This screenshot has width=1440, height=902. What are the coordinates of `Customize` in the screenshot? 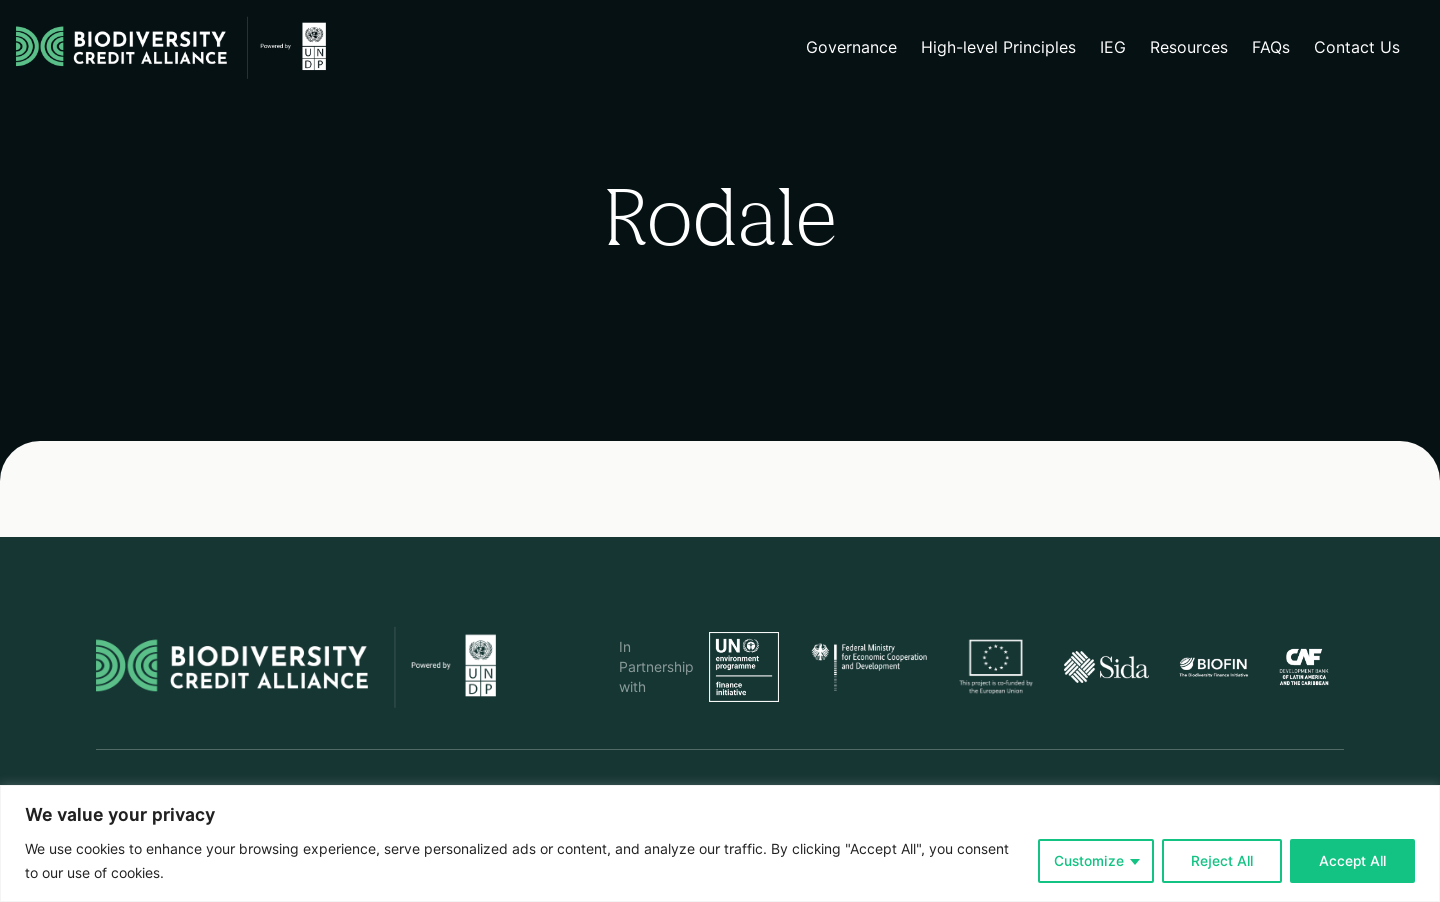 It's located at (1089, 861).